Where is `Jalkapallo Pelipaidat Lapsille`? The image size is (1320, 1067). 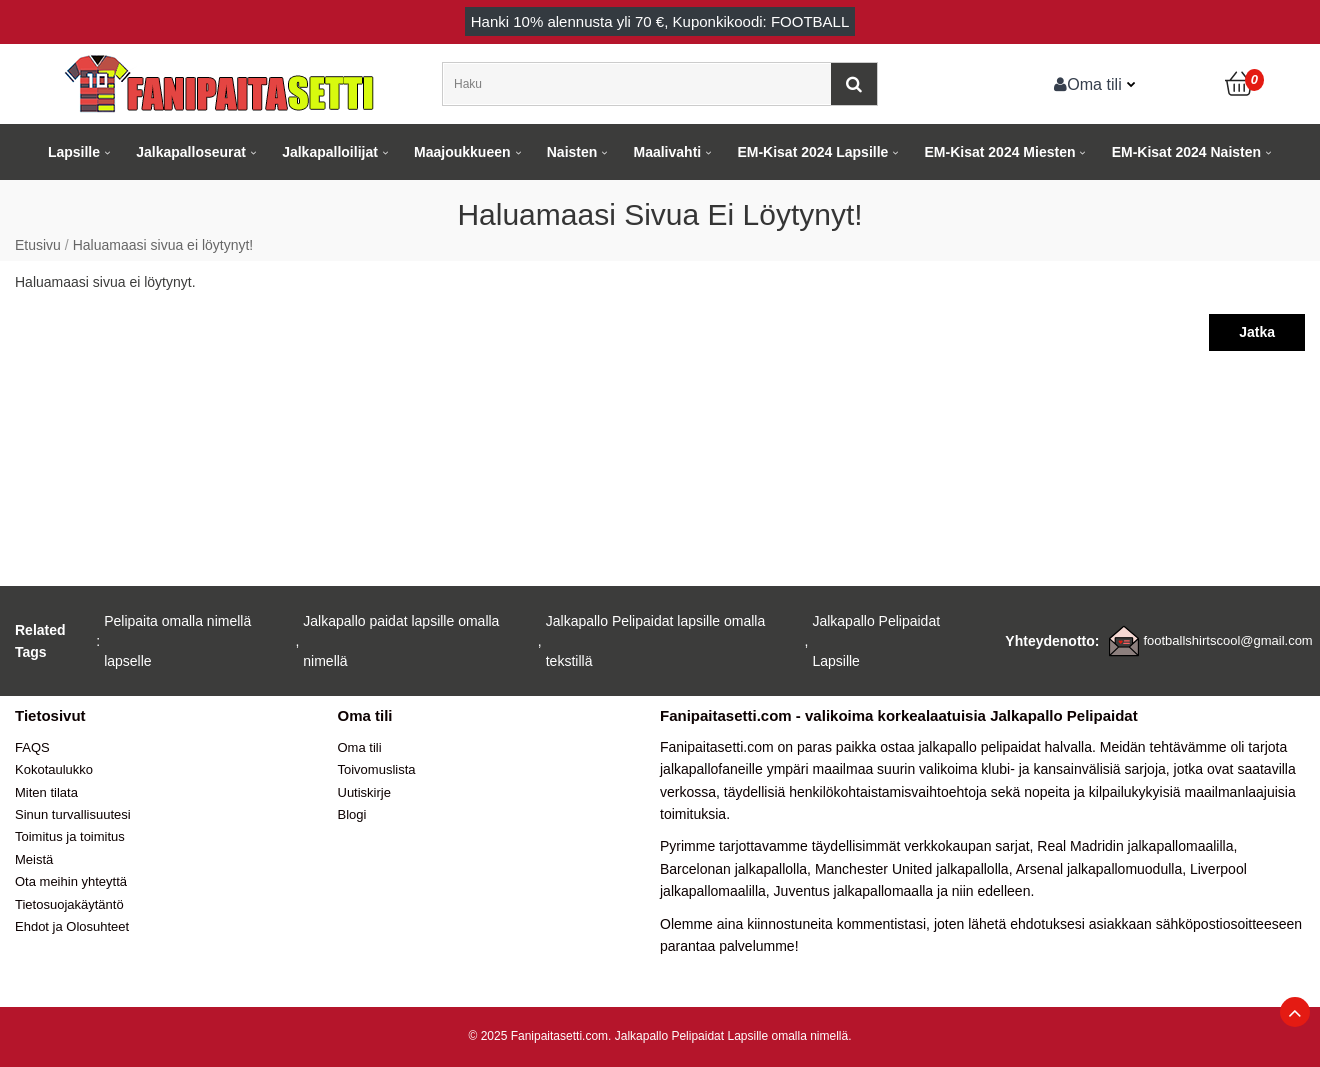
Jalkapallo Pelipaidat Lapsille is located at coordinates (876, 641).